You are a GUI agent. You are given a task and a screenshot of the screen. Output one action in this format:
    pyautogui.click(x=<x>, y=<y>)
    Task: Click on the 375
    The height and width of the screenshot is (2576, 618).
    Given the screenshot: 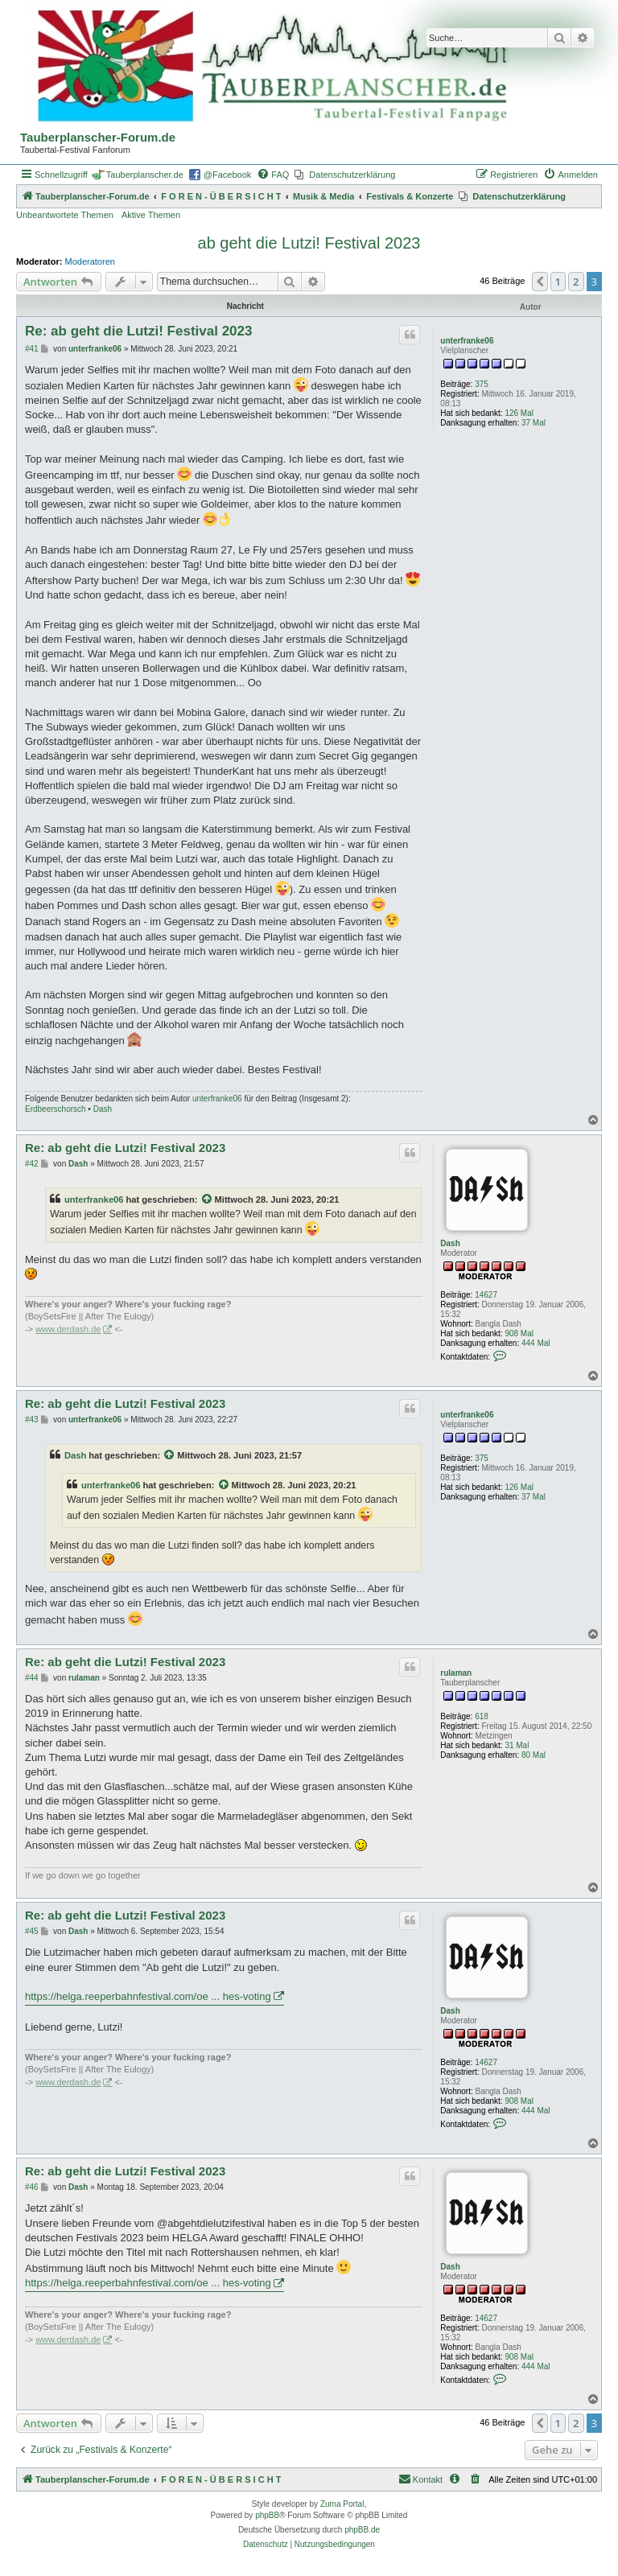 What is the action you would take?
    pyautogui.click(x=481, y=384)
    